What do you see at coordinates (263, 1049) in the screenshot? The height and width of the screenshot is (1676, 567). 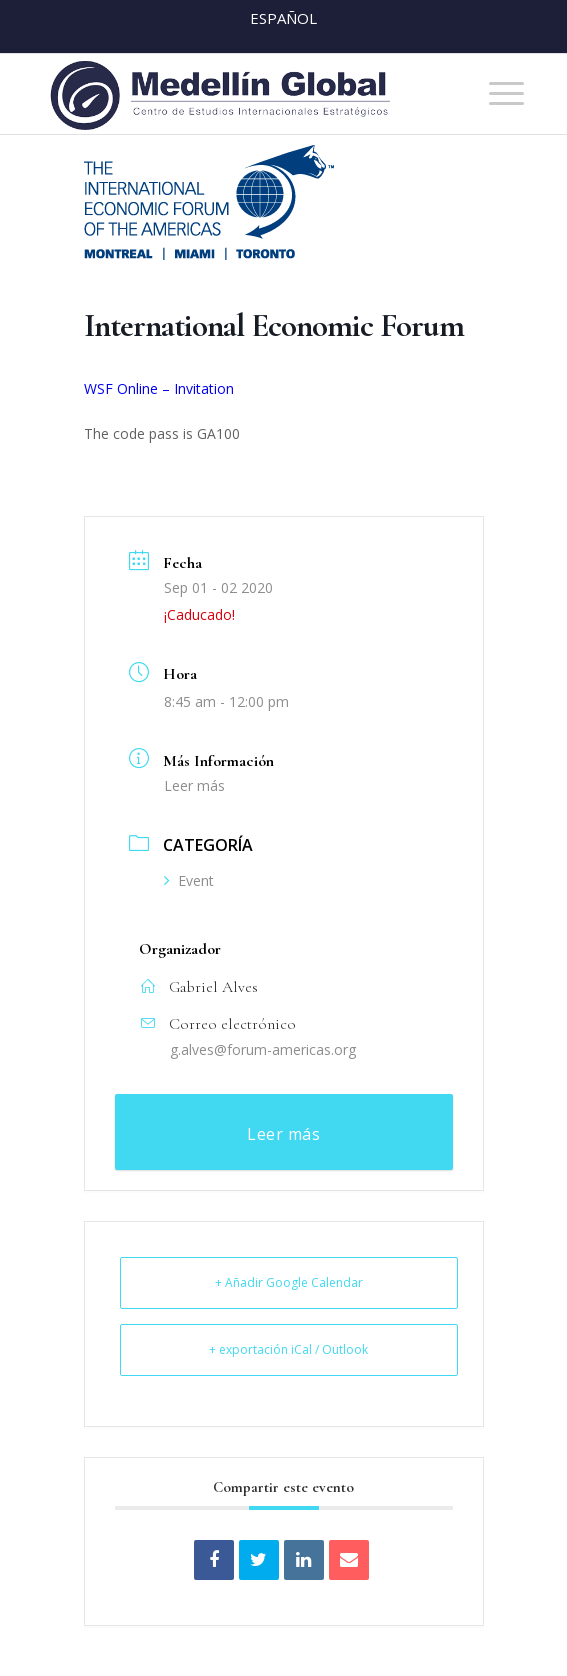 I see `g.alves@forum-americas.org` at bounding box center [263, 1049].